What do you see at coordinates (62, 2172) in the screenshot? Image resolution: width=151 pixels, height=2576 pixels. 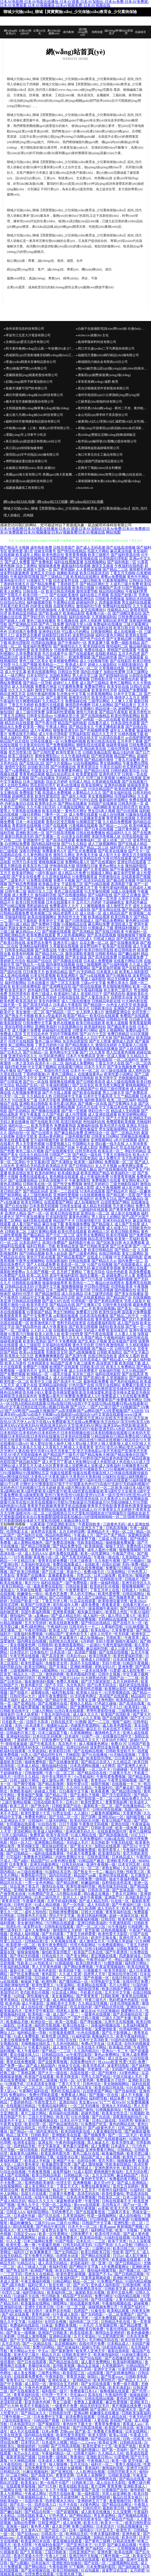 I see `波多野福利` at bounding box center [62, 2172].